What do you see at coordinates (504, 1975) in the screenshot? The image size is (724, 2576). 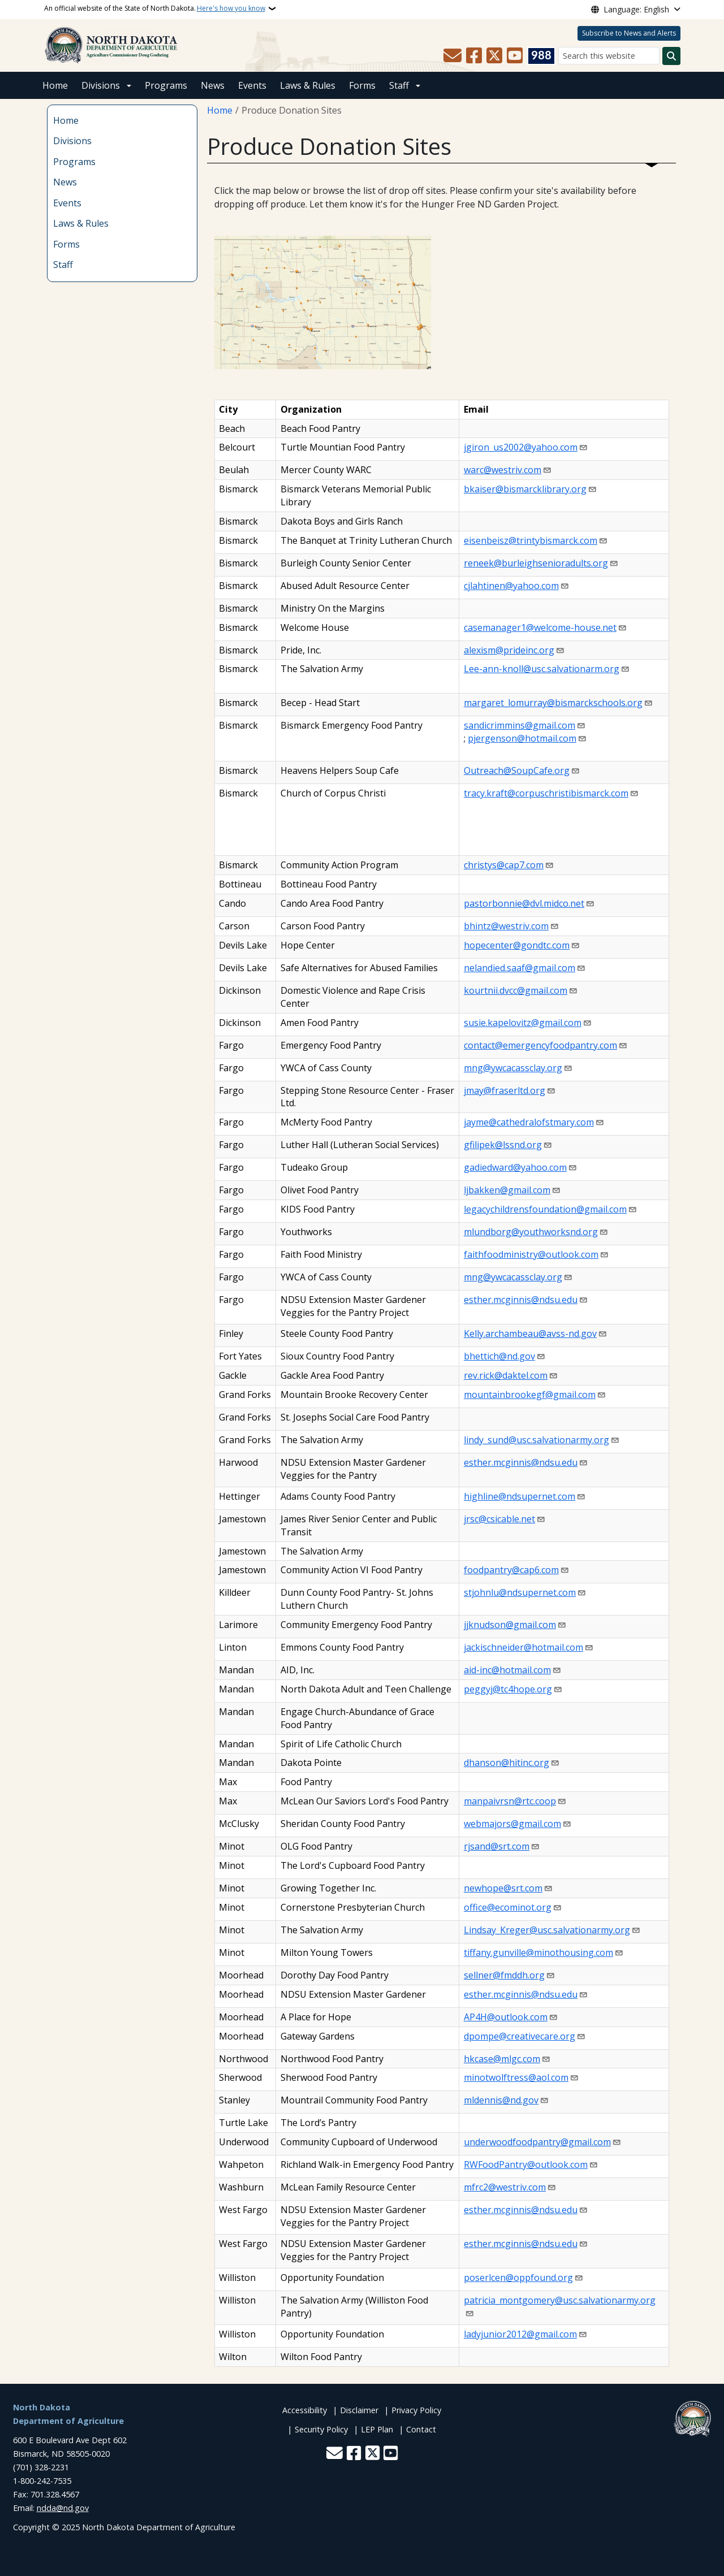 I see `sellner@fmddh.org` at bounding box center [504, 1975].